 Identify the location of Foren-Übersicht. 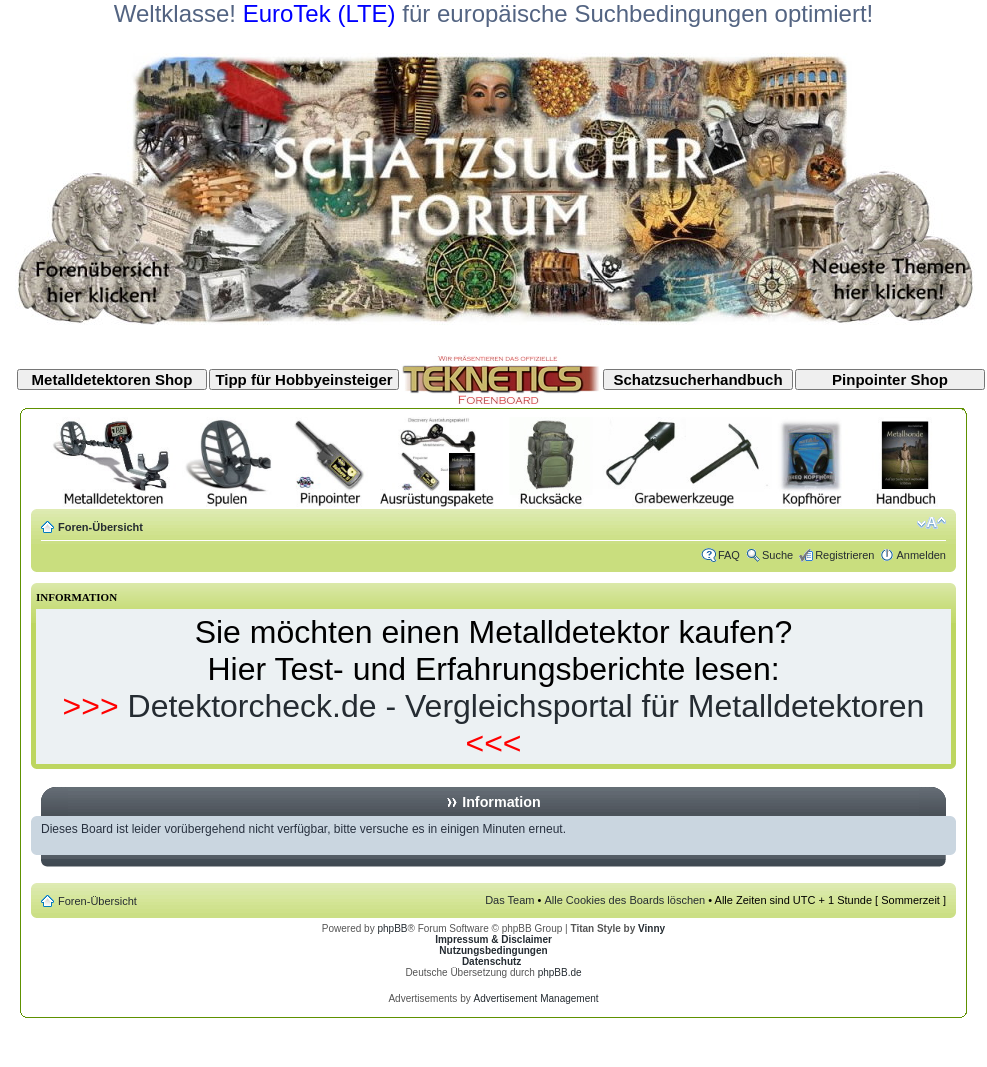
(100, 527).